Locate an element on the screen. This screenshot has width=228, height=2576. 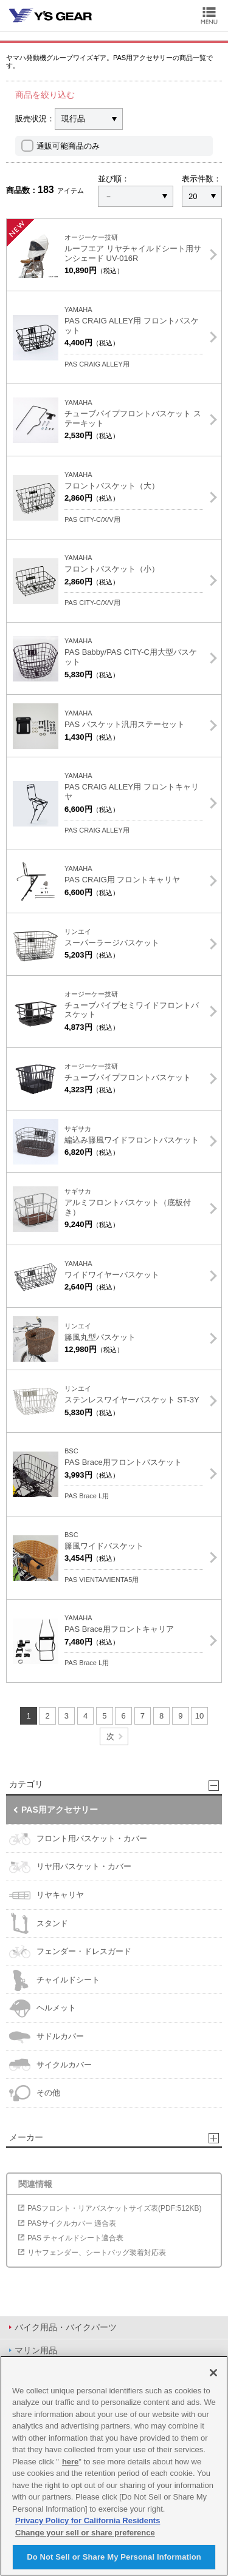
バイク用品・バイクパーツ is located at coordinates (66, 2327).